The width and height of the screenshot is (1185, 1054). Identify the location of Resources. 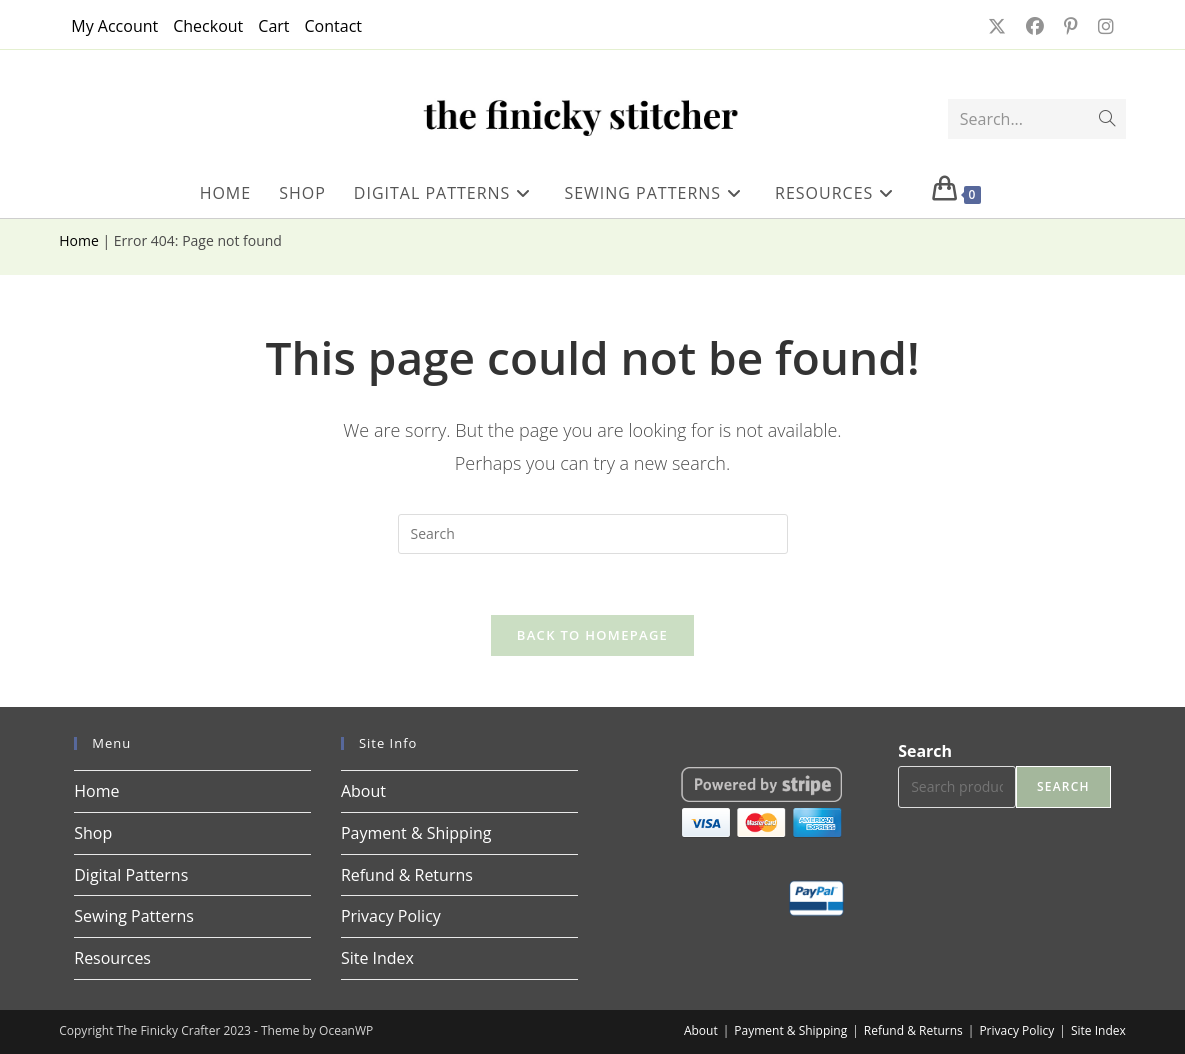
(112, 958).